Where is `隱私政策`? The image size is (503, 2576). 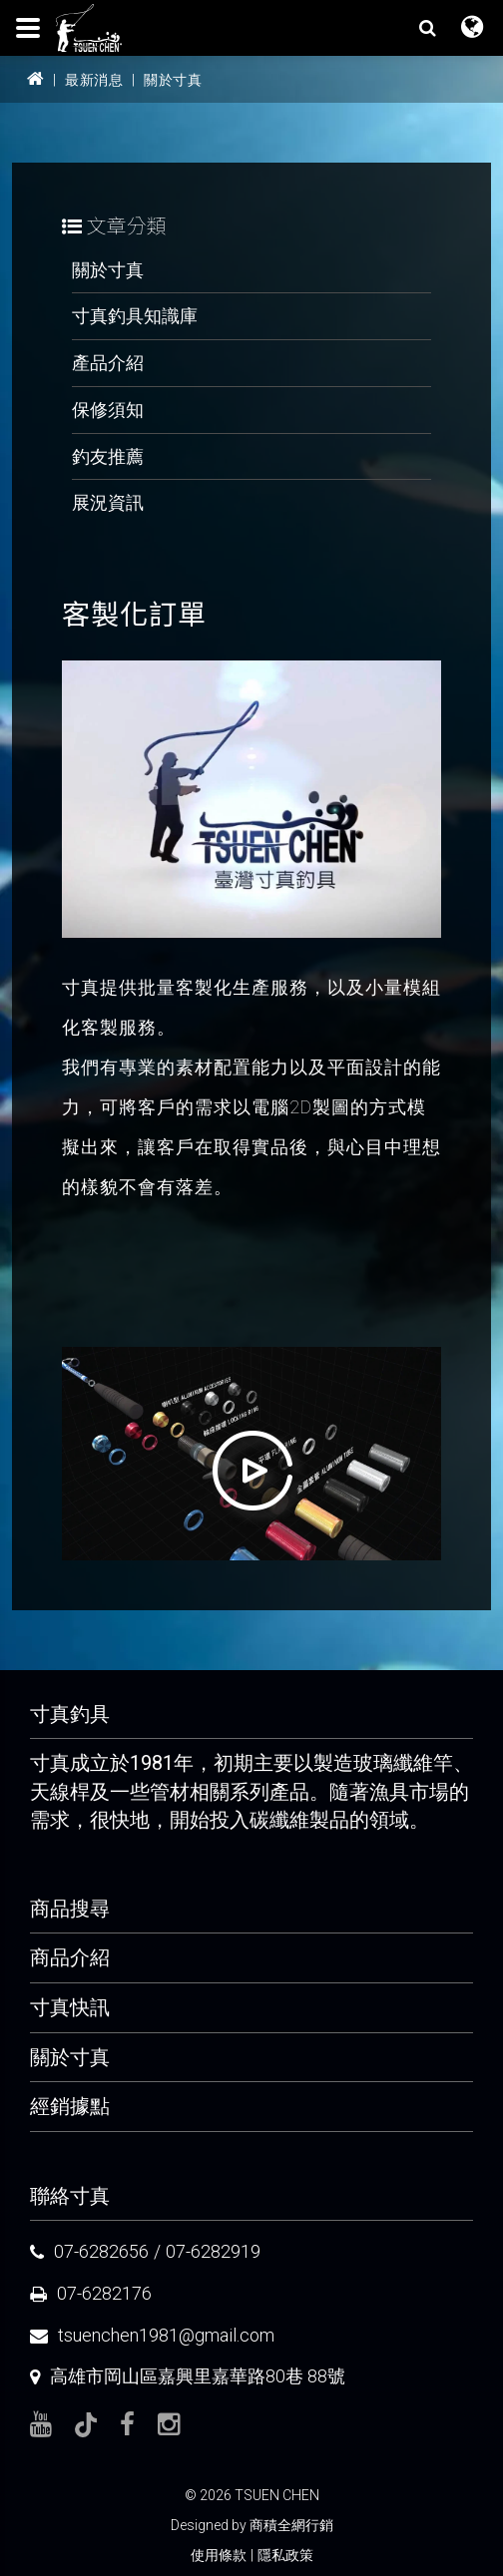
隱私政策 is located at coordinates (285, 2555).